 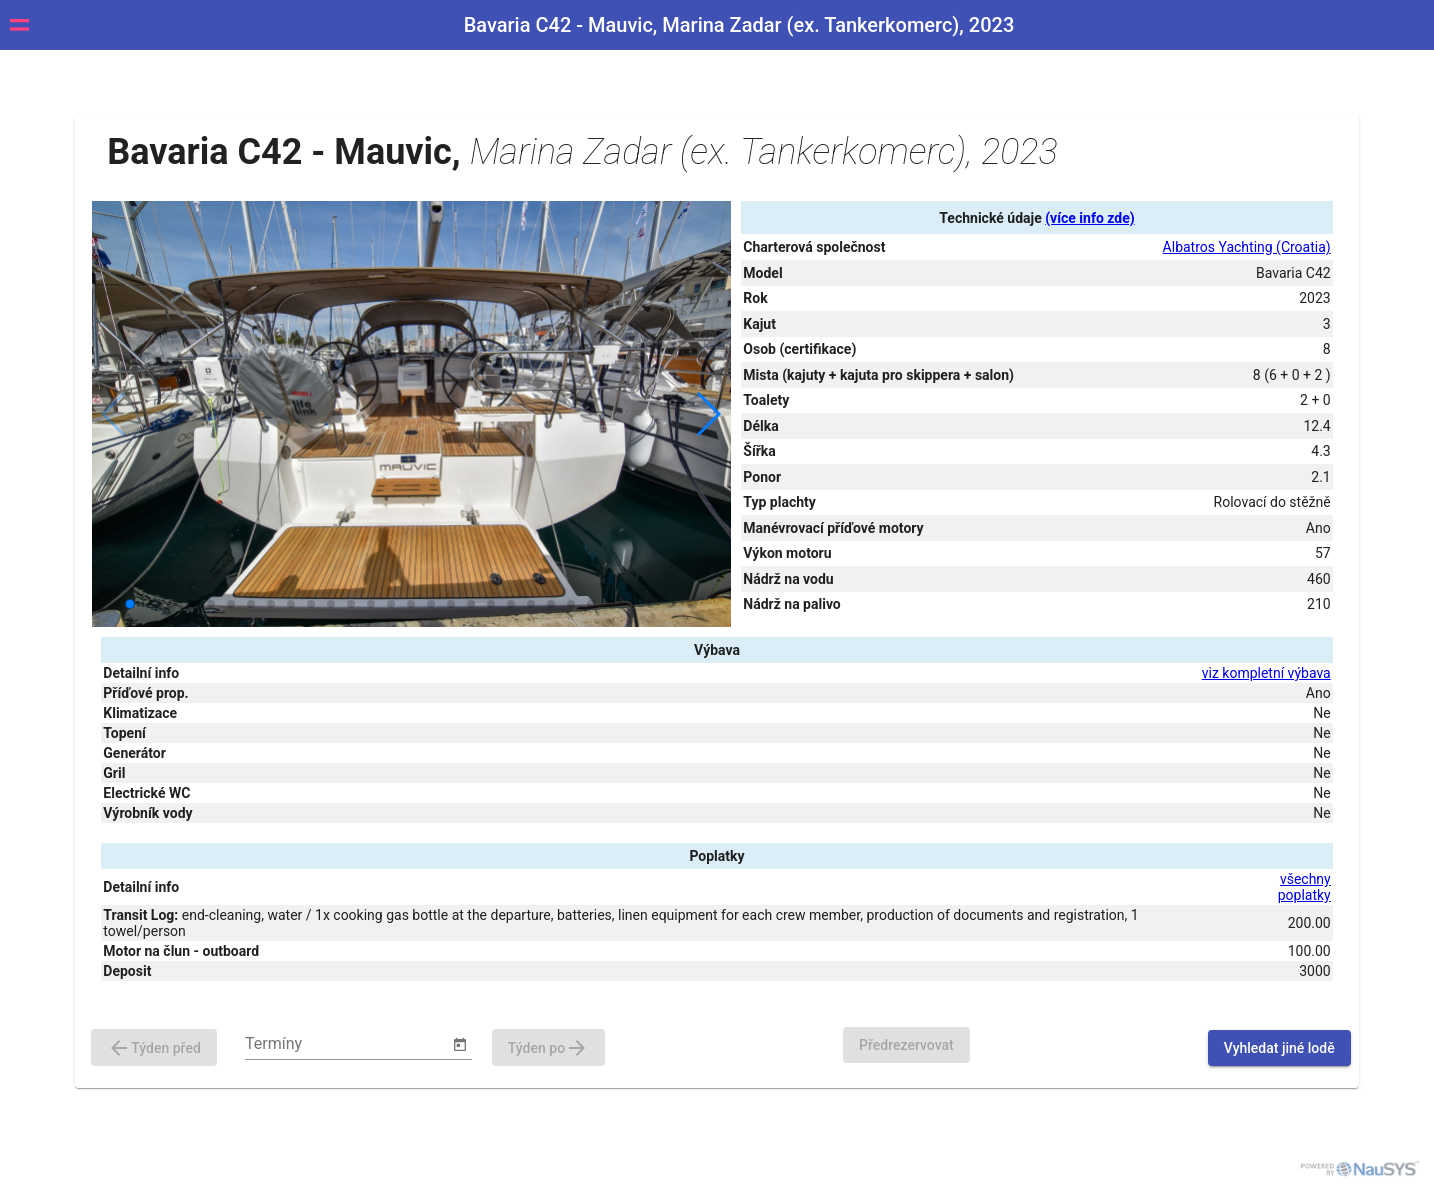 What do you see at coordinates (1304, 887) in the screenshot?
I see `všechny poplatky` at bounding box center [1304, 887].